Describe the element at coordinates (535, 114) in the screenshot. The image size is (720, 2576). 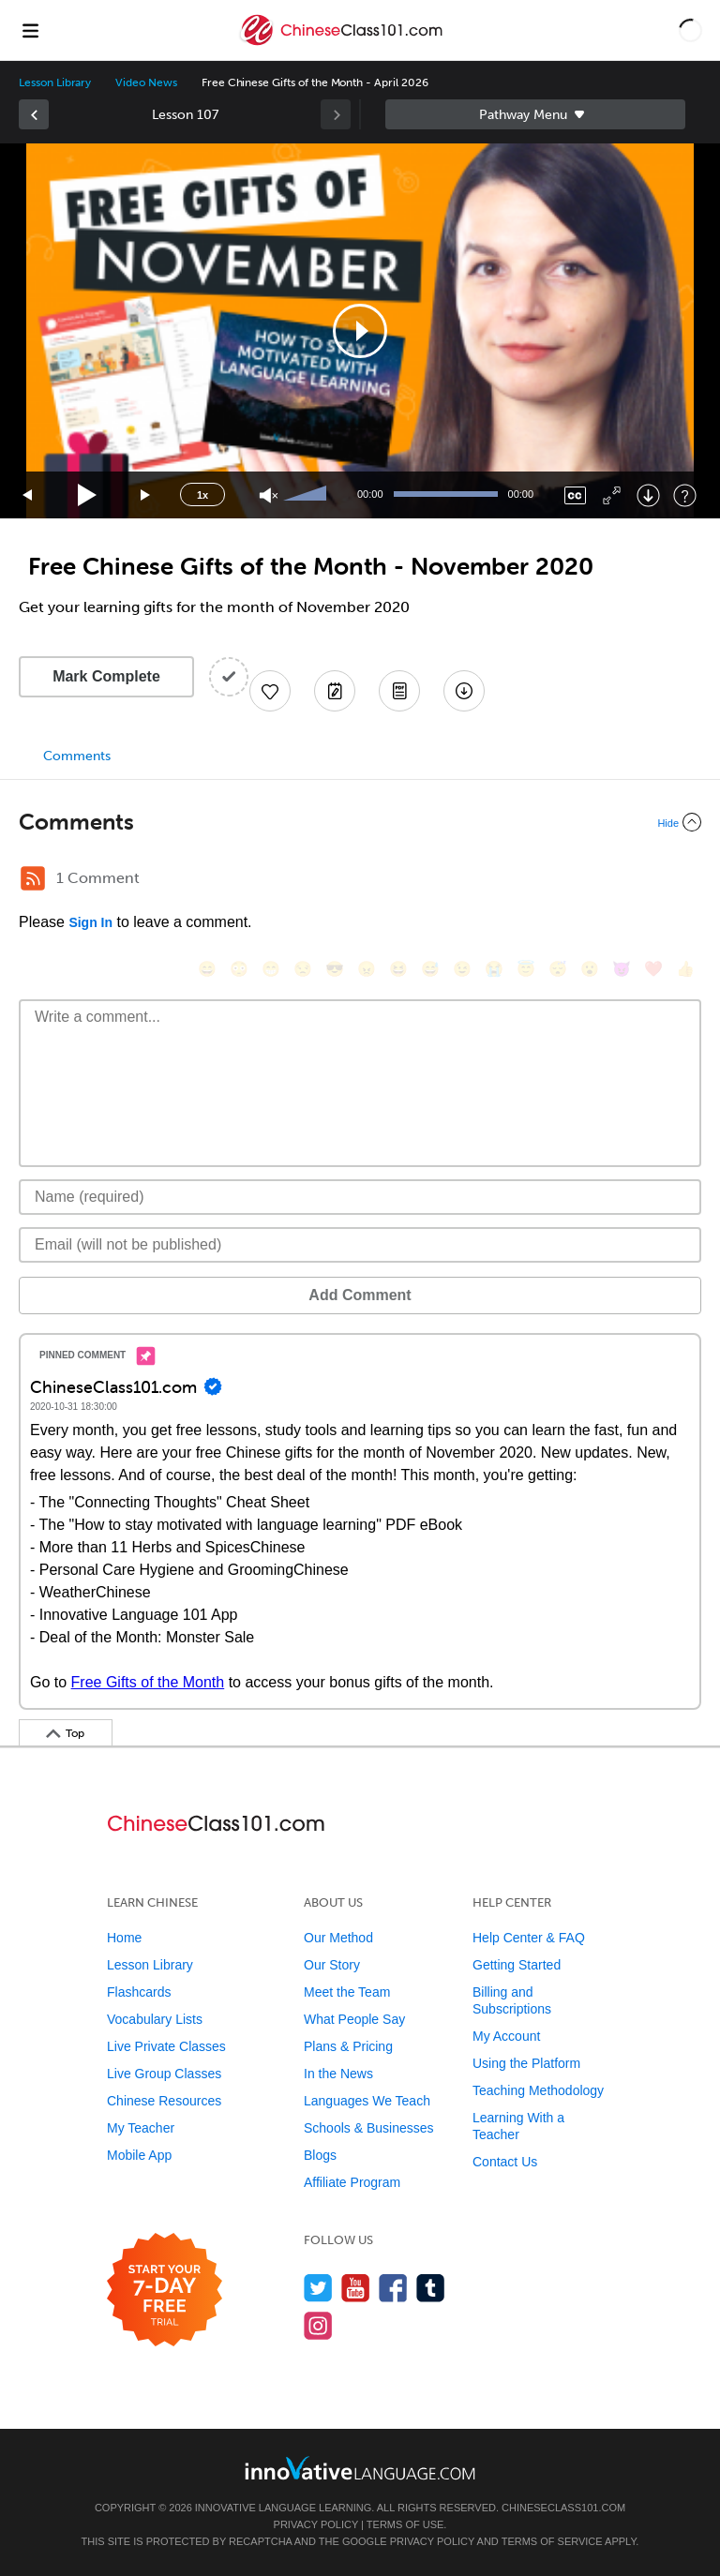
I see `Sidebar [Show sidebar]` at that location.